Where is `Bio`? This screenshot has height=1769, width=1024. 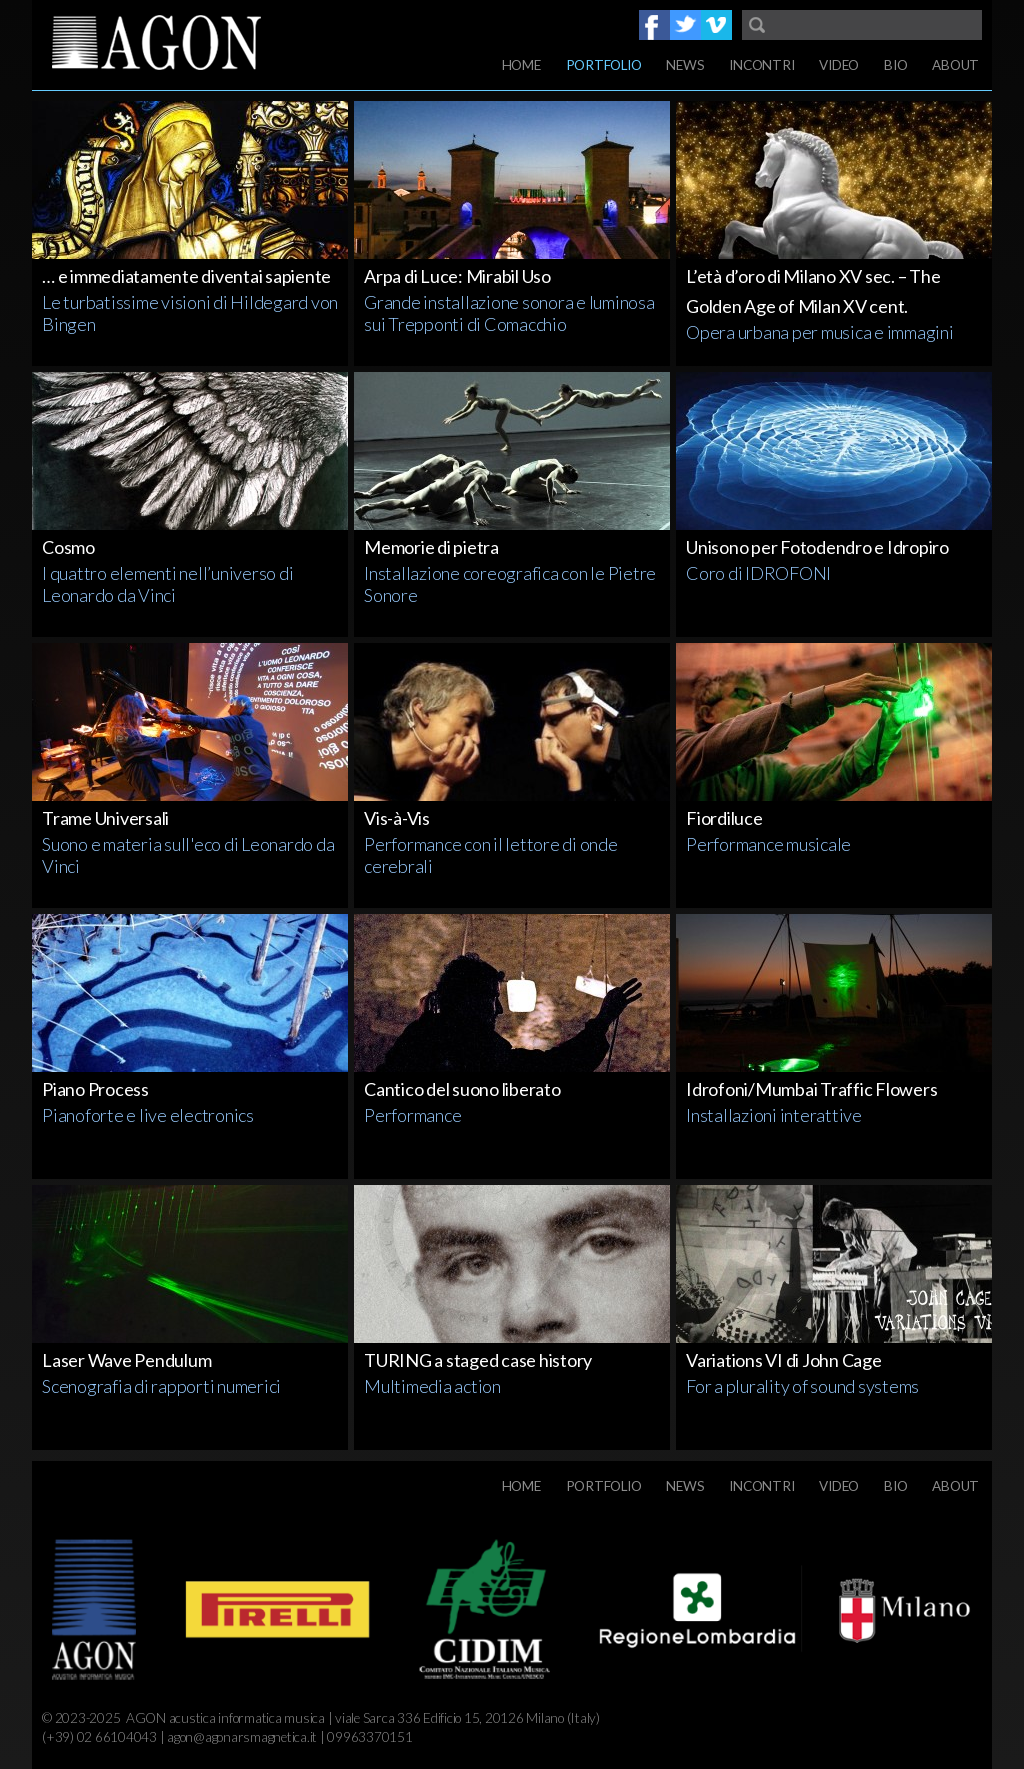 Bio is located at coordinates (895, 65).